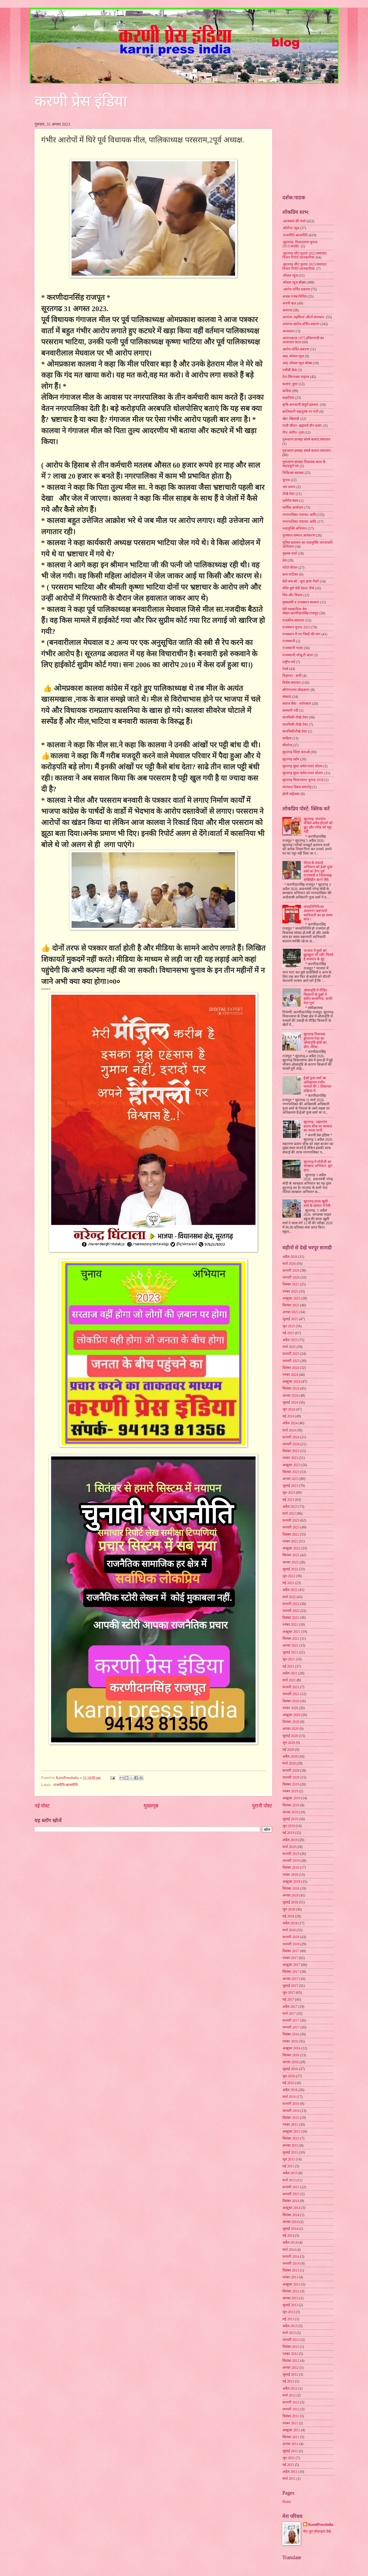  Describe the element at coordinates (291, 1777) in the screenshot. I see `जनवरी 2020` at that location.